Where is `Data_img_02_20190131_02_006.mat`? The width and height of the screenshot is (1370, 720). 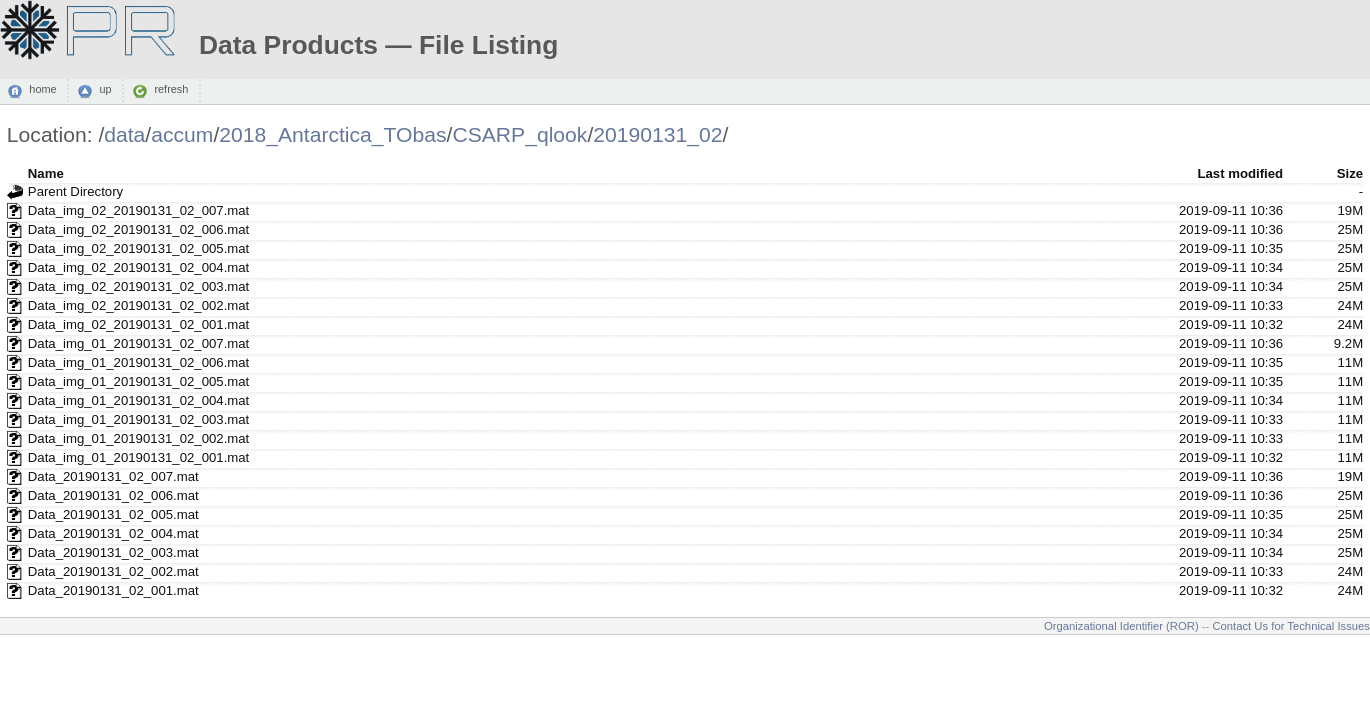
Data_img_02_20190131_02_006.mat is located at coordinates (138, 229).